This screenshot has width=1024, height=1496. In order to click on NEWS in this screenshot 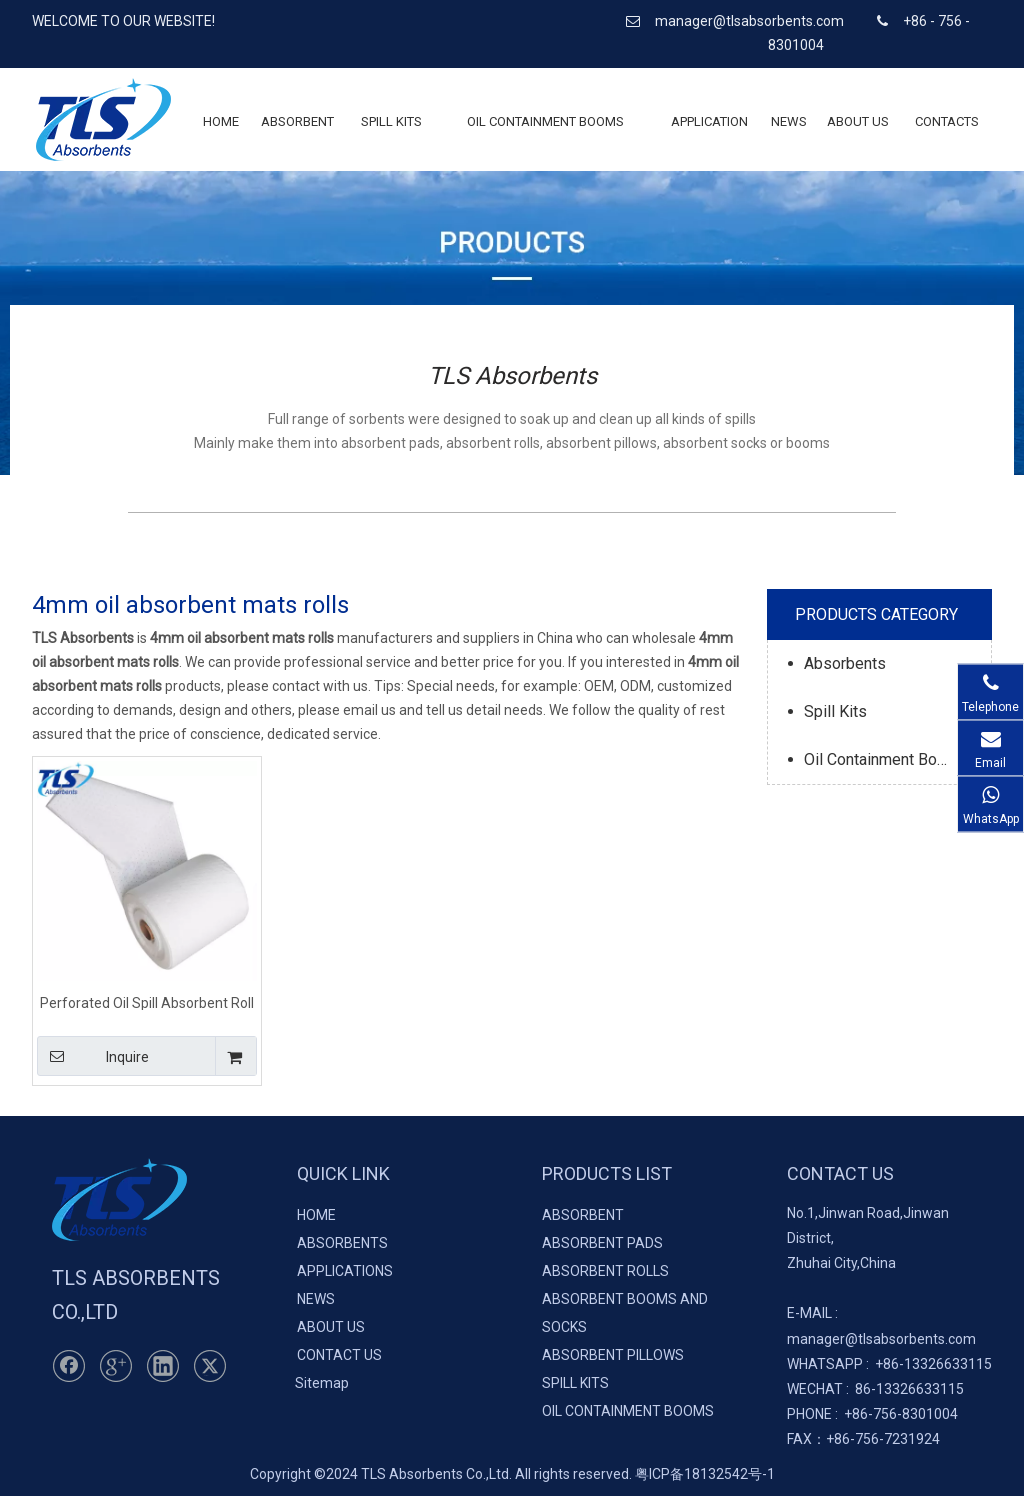, I will do `click(316, 1299)`.